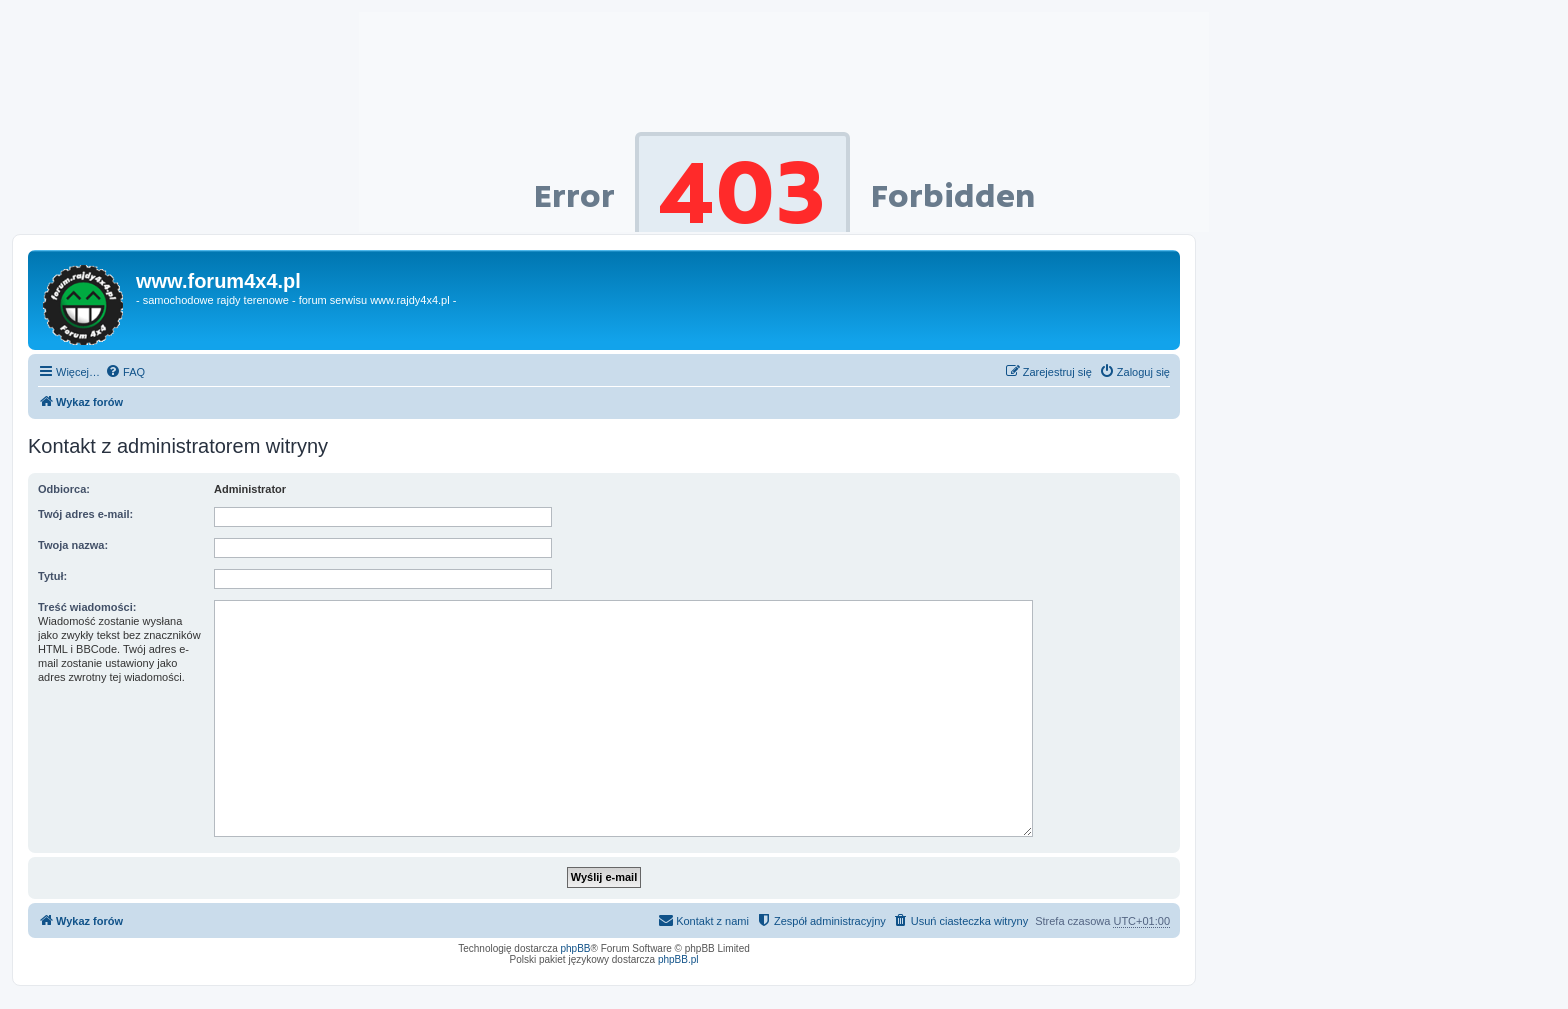 The height and width of the screenshot is (1009, 1568). What do you see at coordinates (85, 514) in the screenshot?
I see `Twój adres e-mail:` at bounding box center [85, 514].